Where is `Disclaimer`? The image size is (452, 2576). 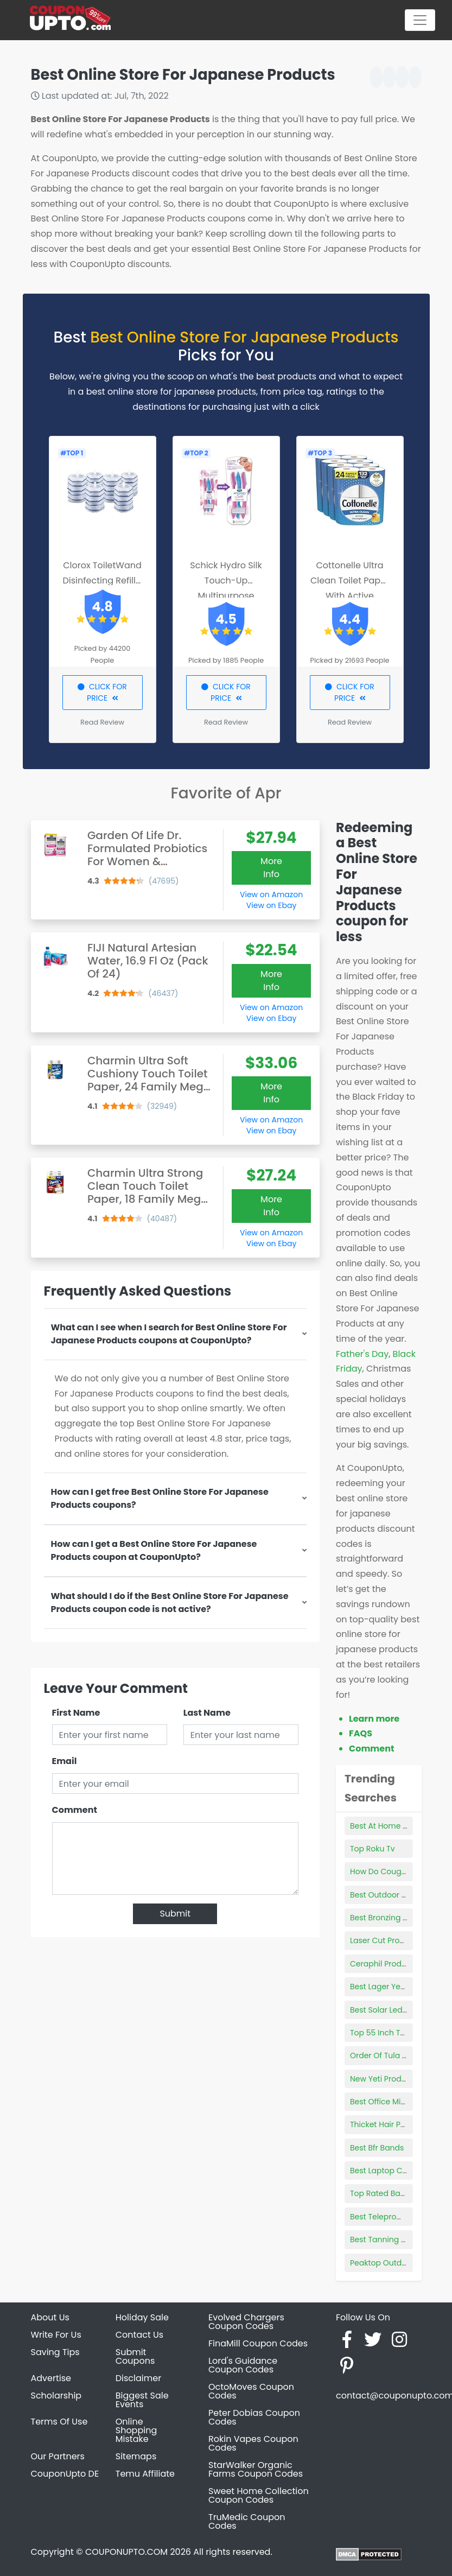 Disclaimer is located at coordinates (138, 2378).